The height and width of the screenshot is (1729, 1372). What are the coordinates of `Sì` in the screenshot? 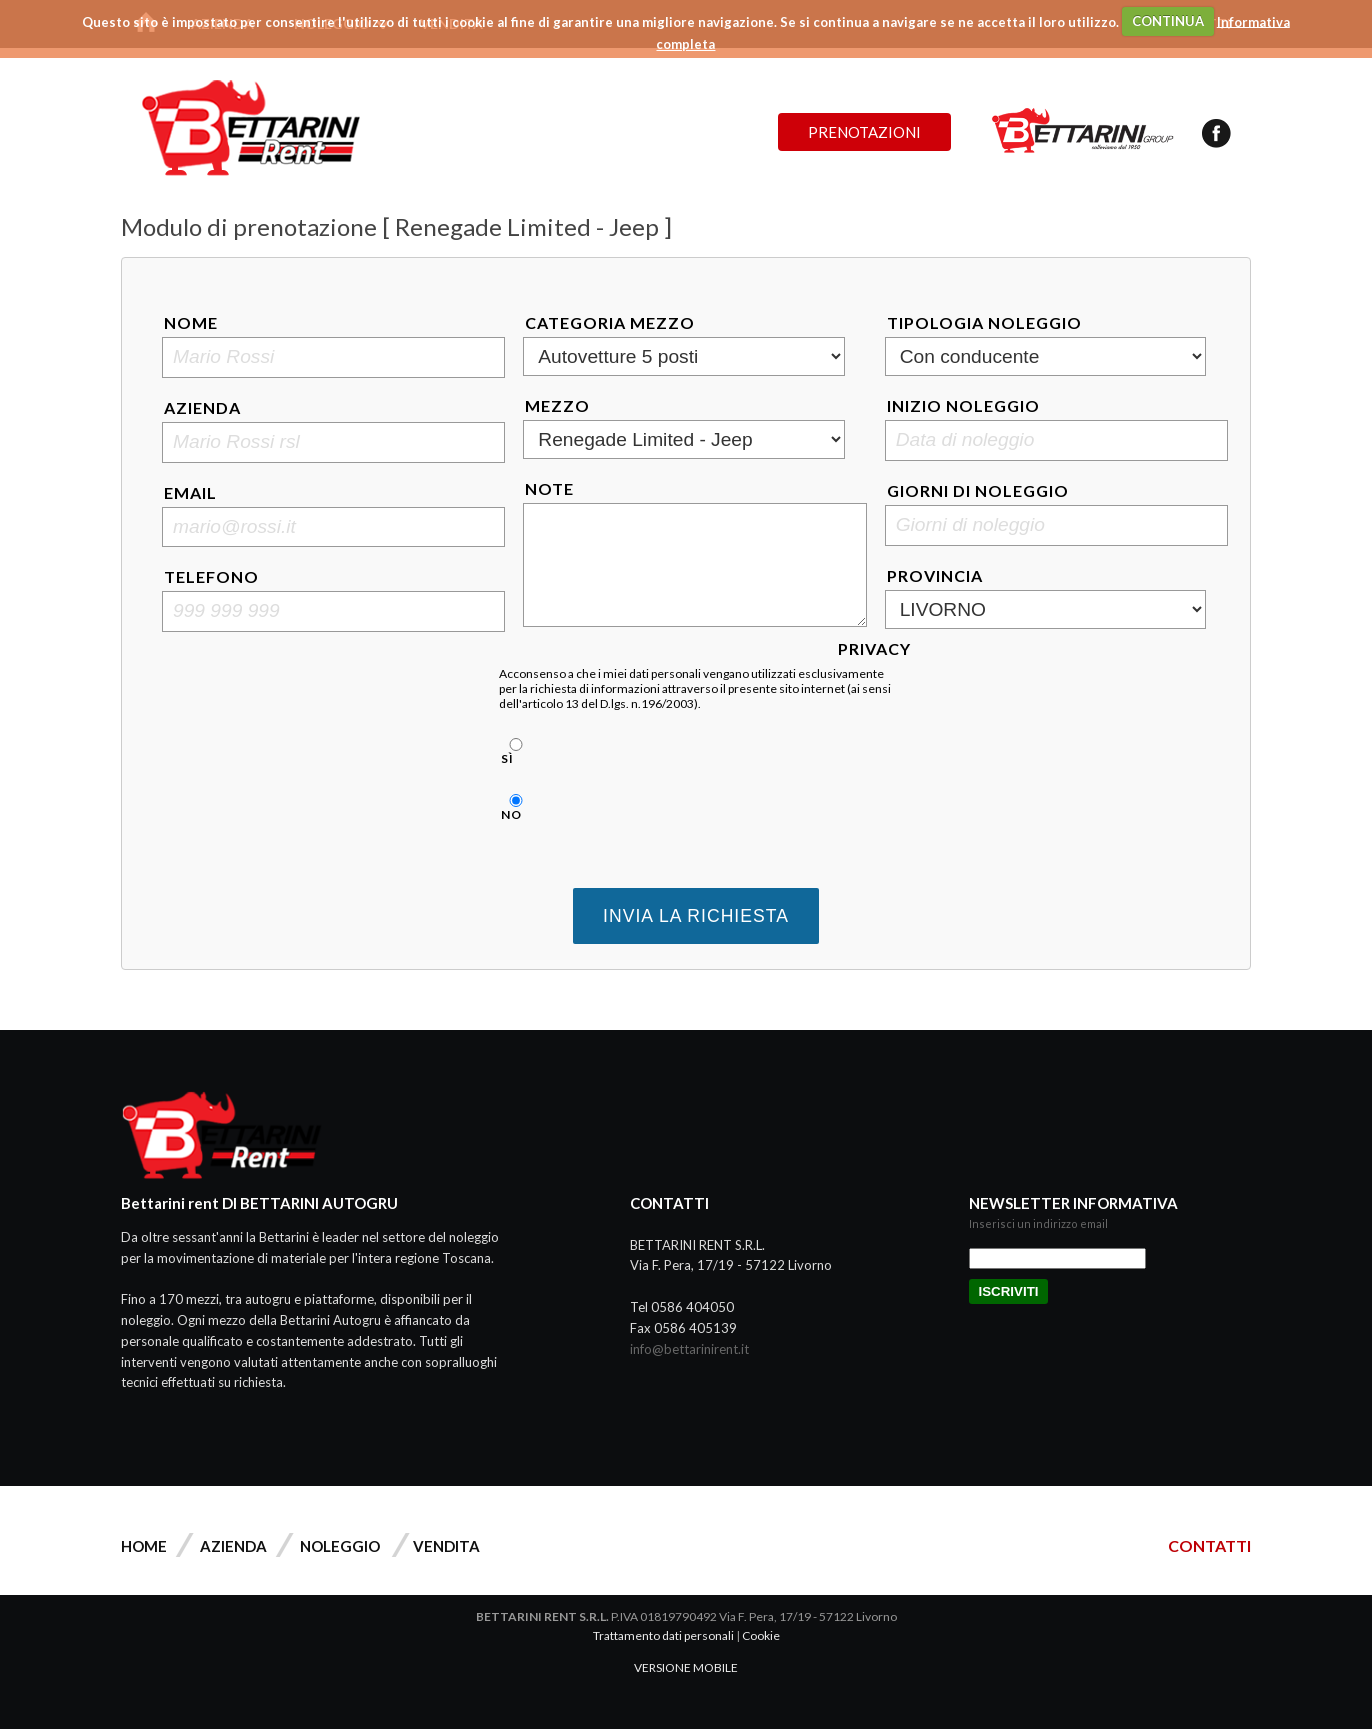 It's located at (513, 752).